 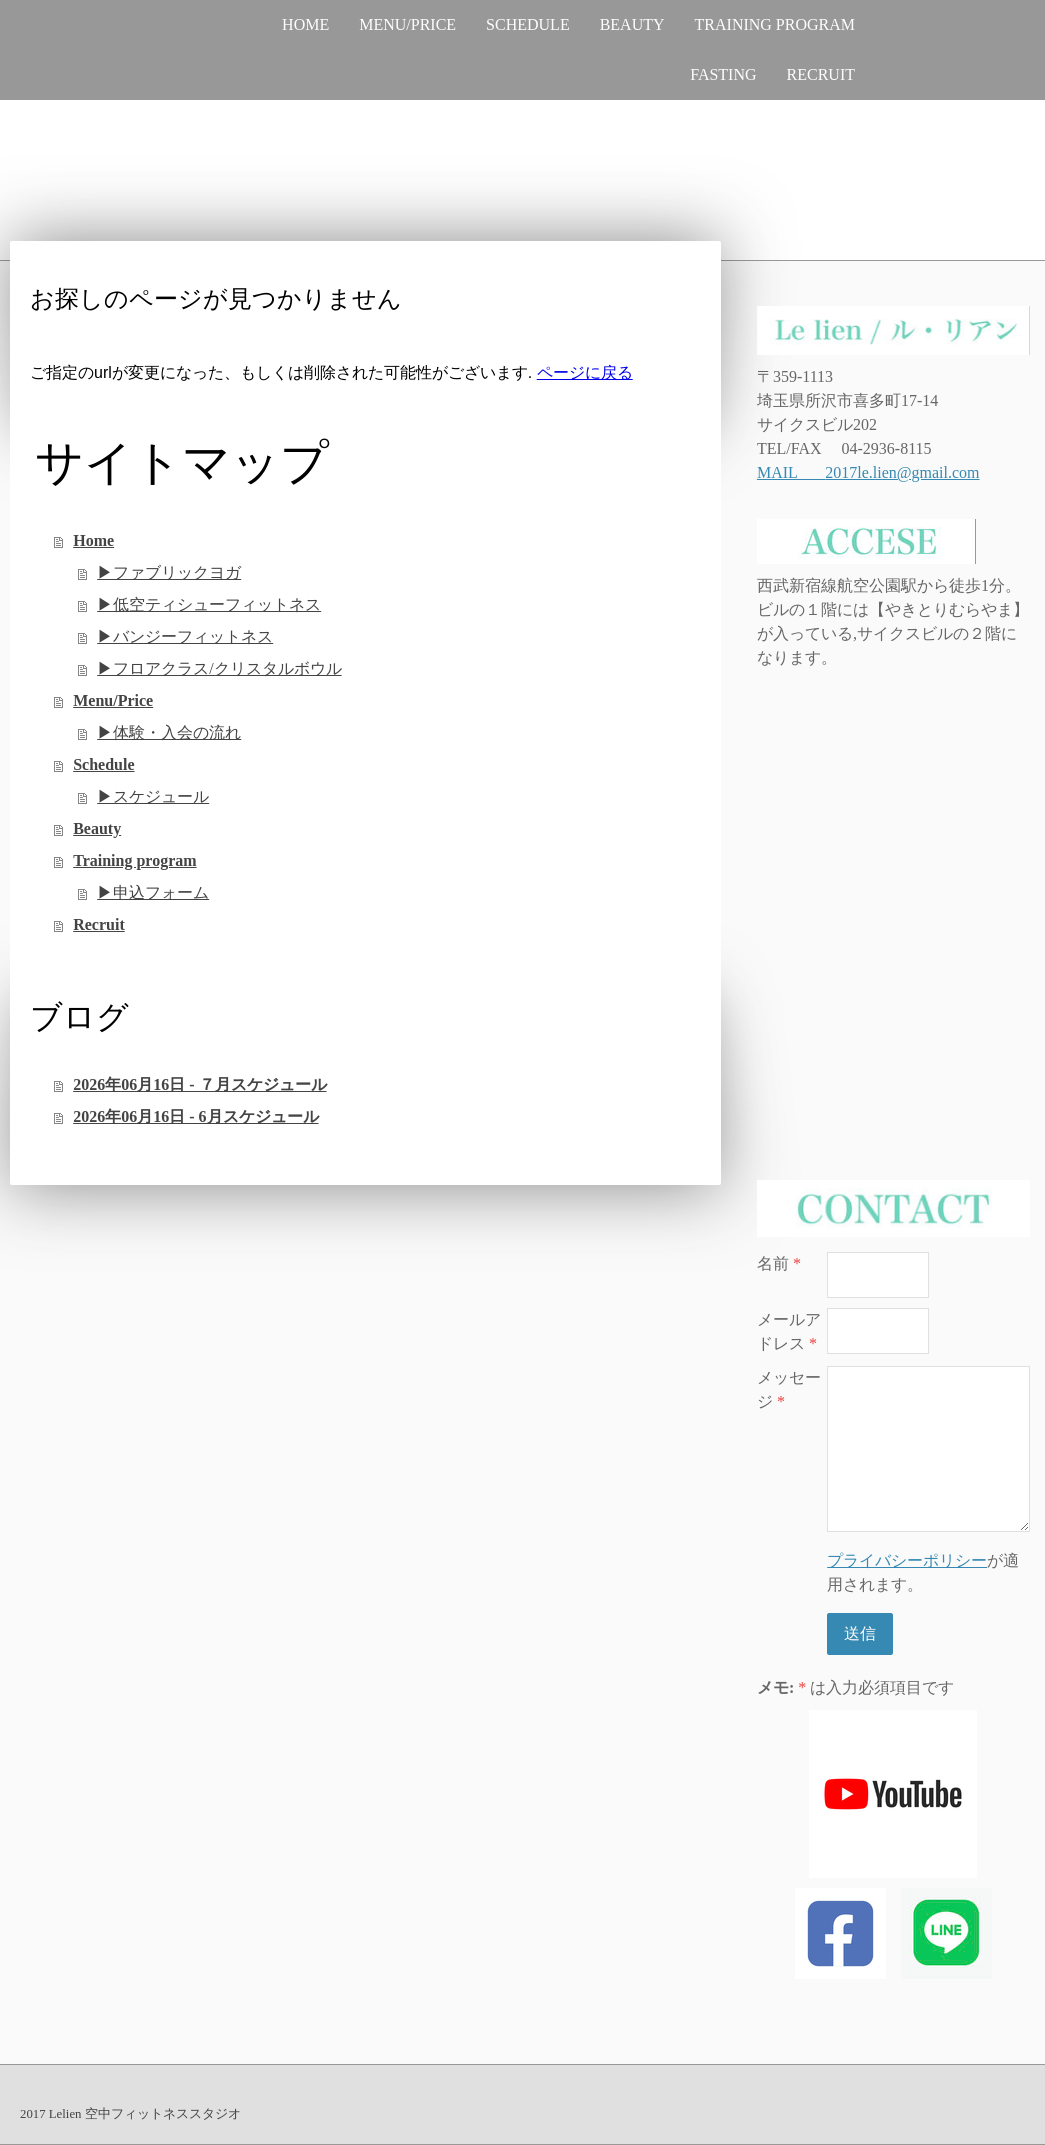 I want to click on ▶︎ファブリックヨガ, so click(x=169, y=572).